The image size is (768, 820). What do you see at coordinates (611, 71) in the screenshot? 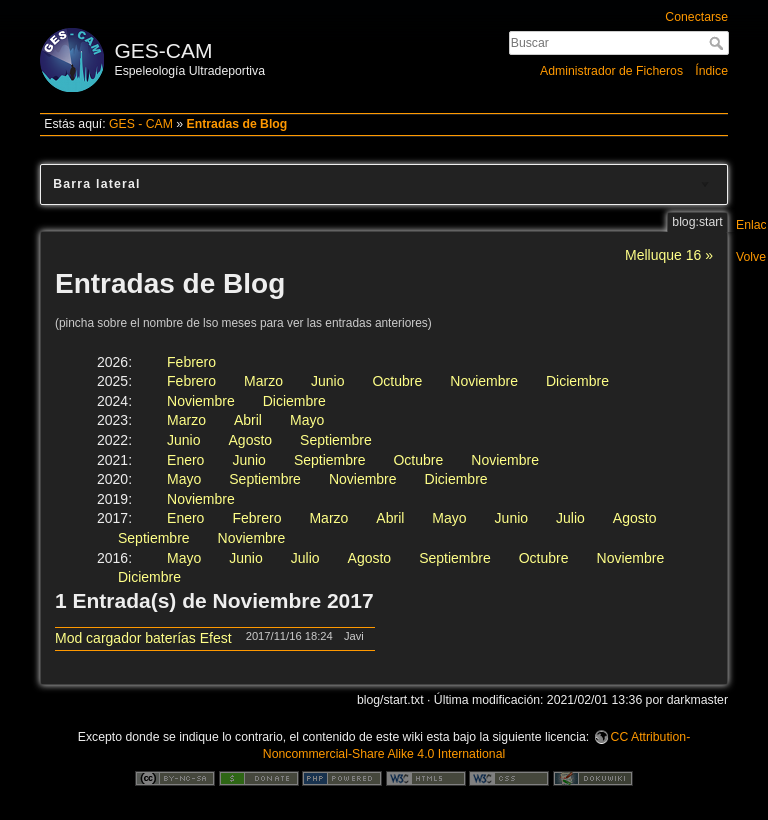
I see `Administrador de Ficheros` at bounding box center [611, 71].